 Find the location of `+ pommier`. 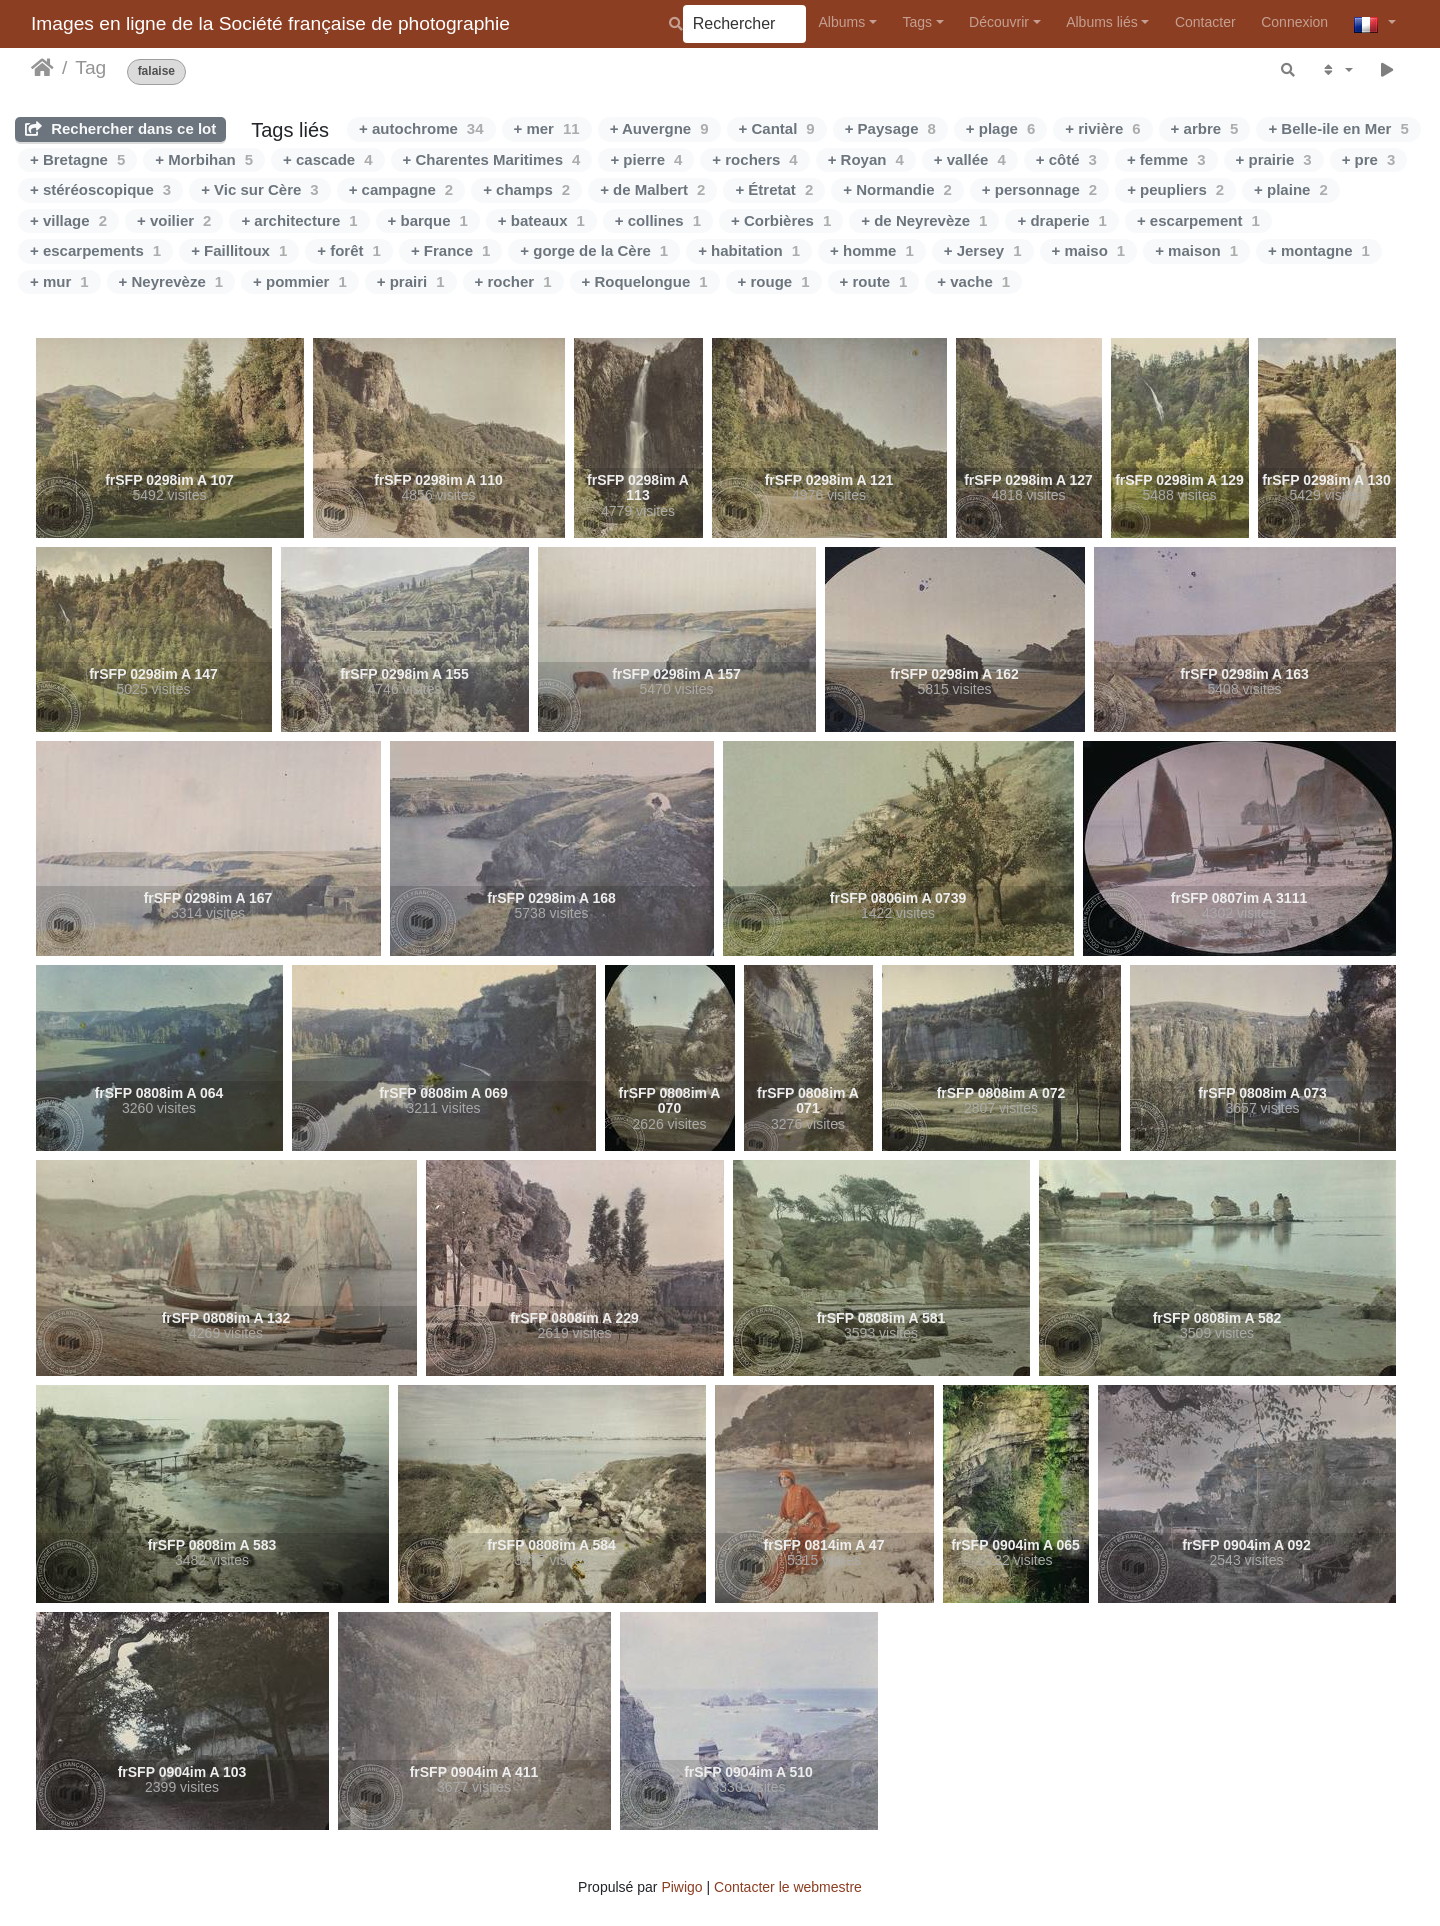

+ pommier is located at coordinates (300, 281).